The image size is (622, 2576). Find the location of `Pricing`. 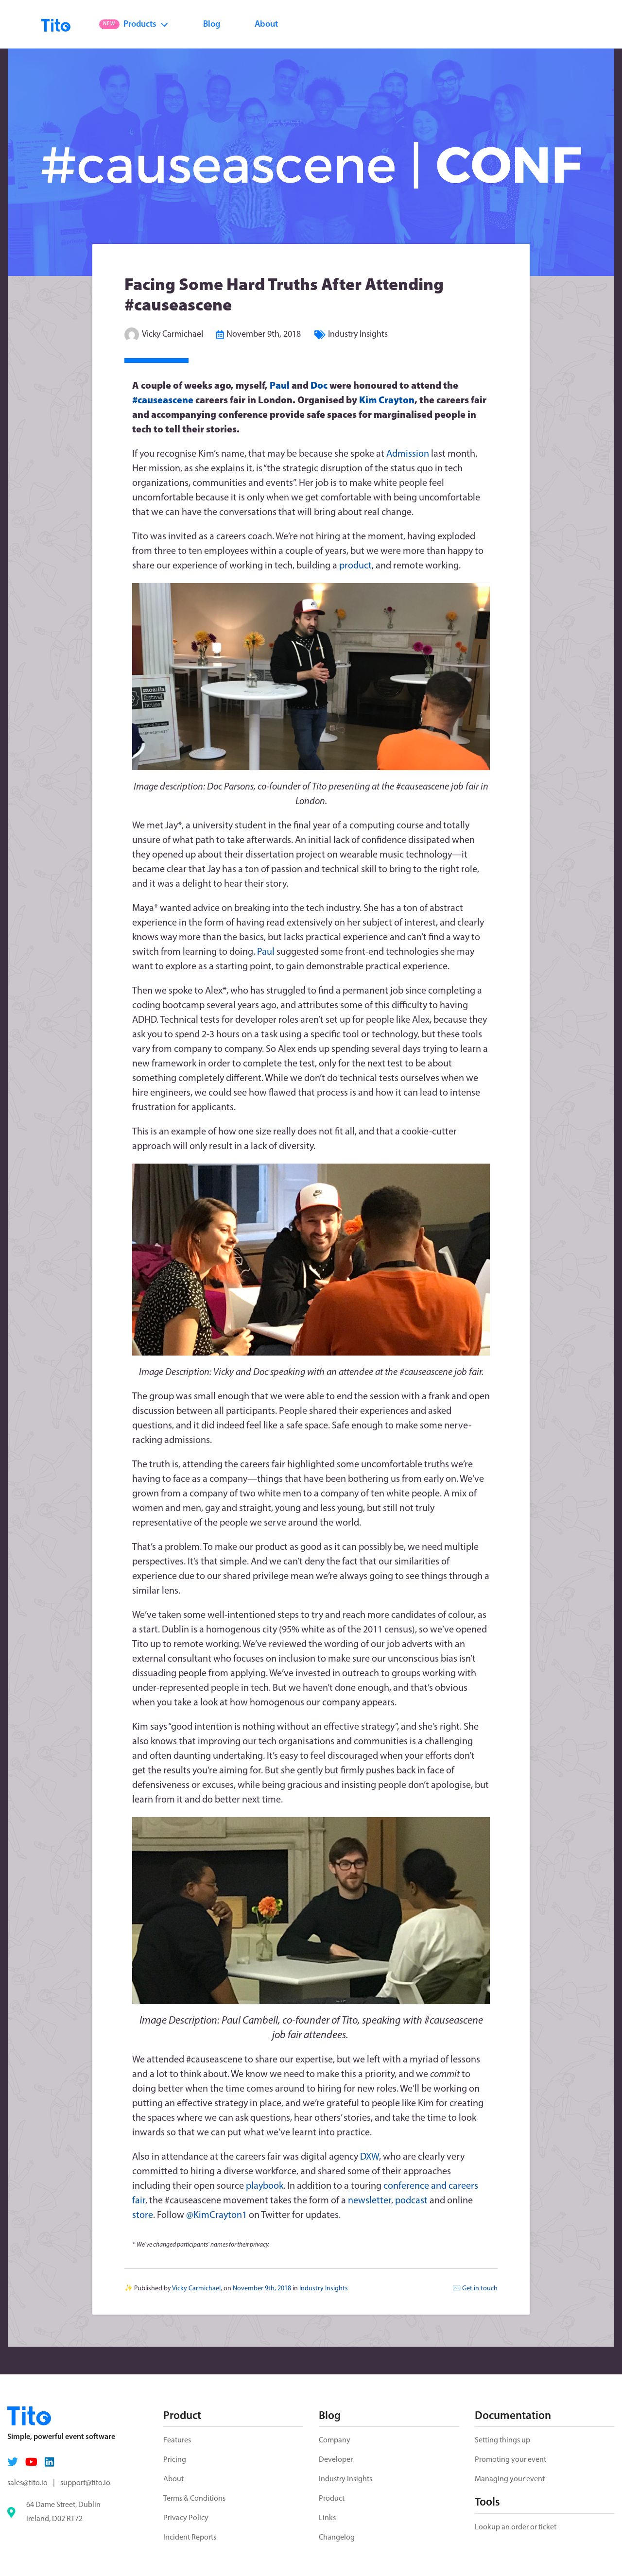

Pricing is located at coordinates (174, 2460).